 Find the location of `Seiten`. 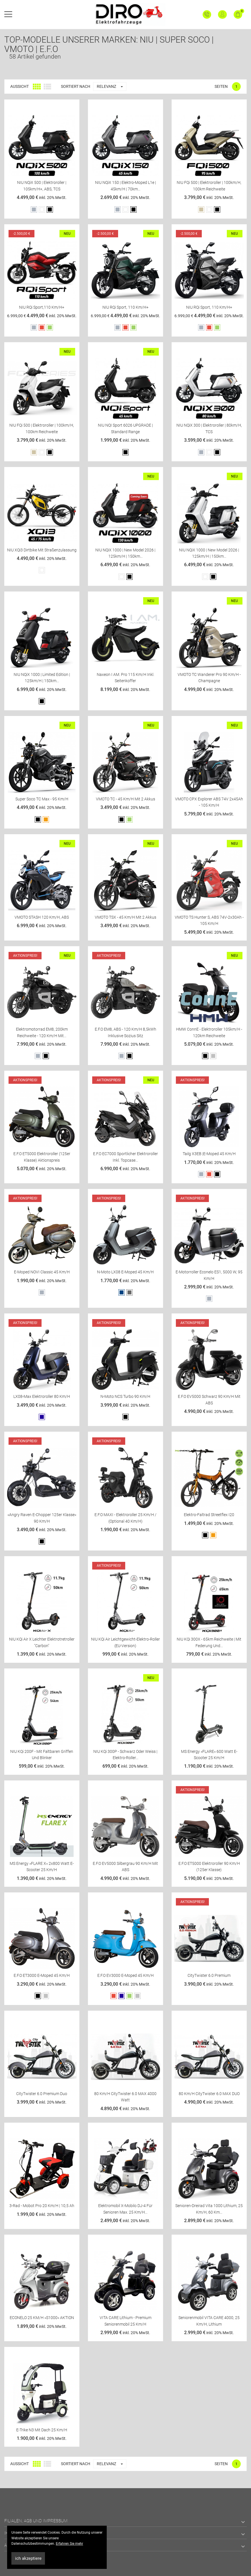

Seiten is located at coordinates (221, 86).